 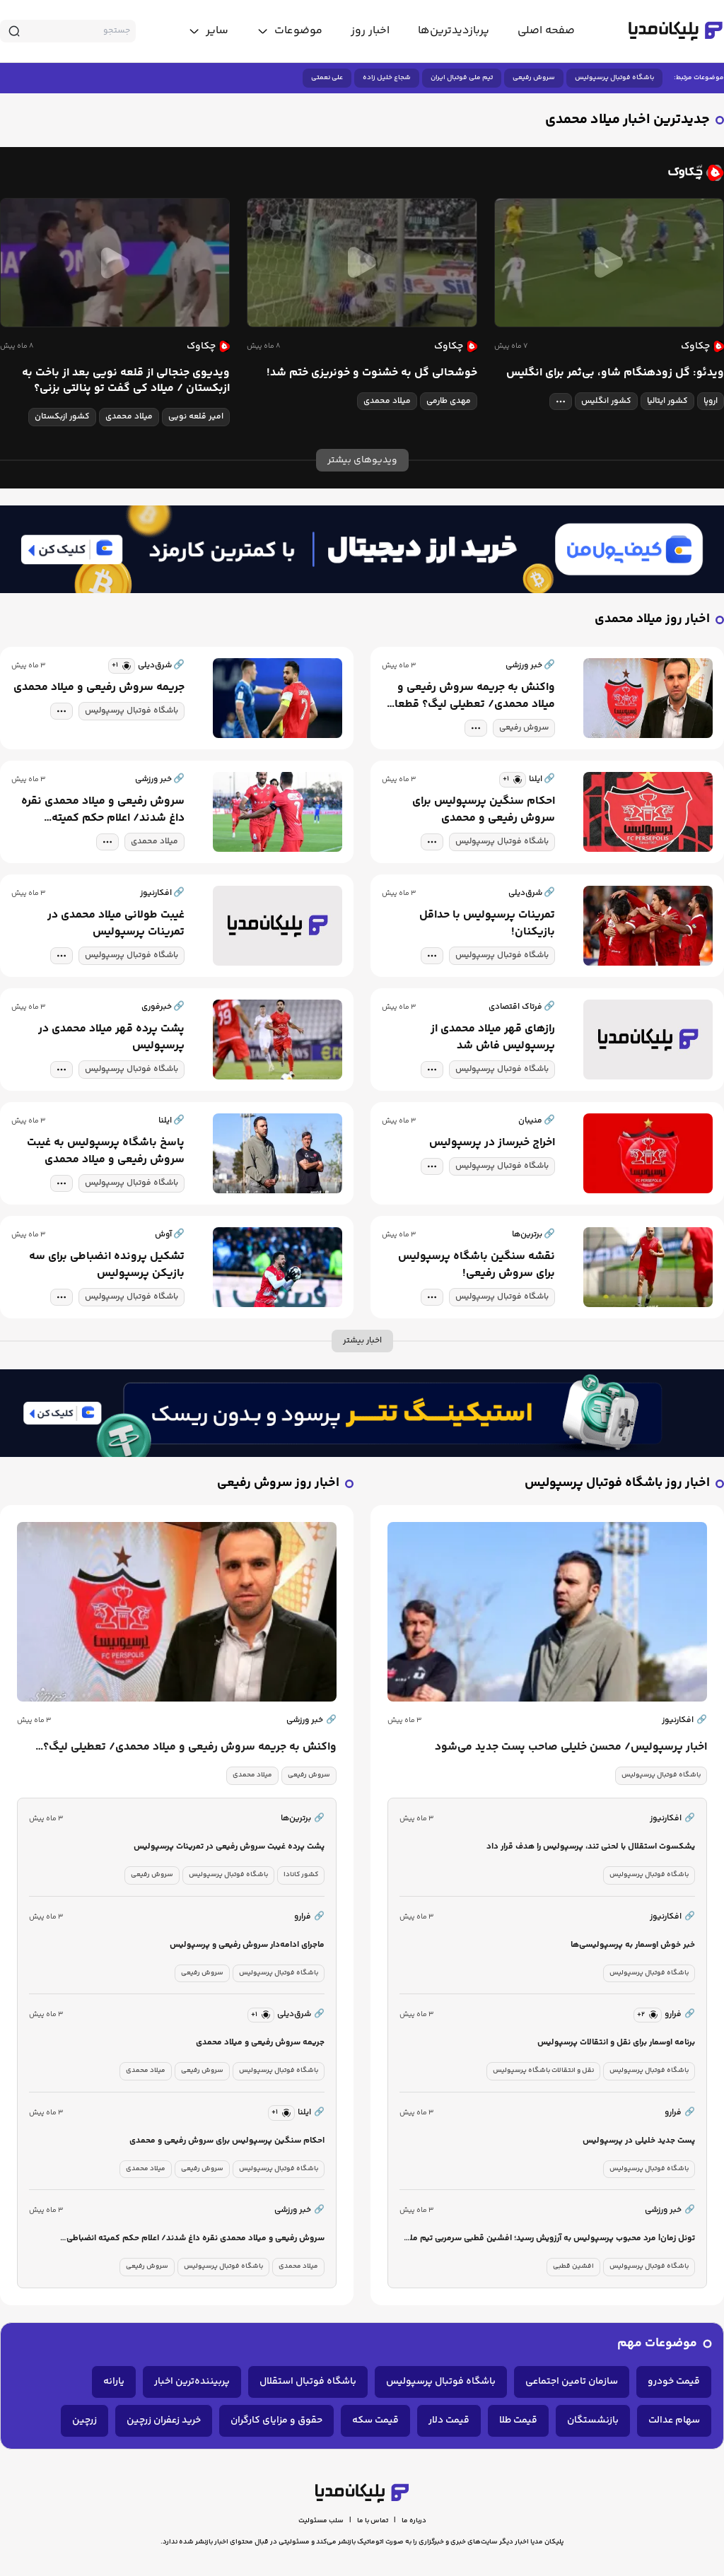 I want to click on تمرینات پرسپولیس با حداقل بازیکنان!, so click(x=487, y=924).